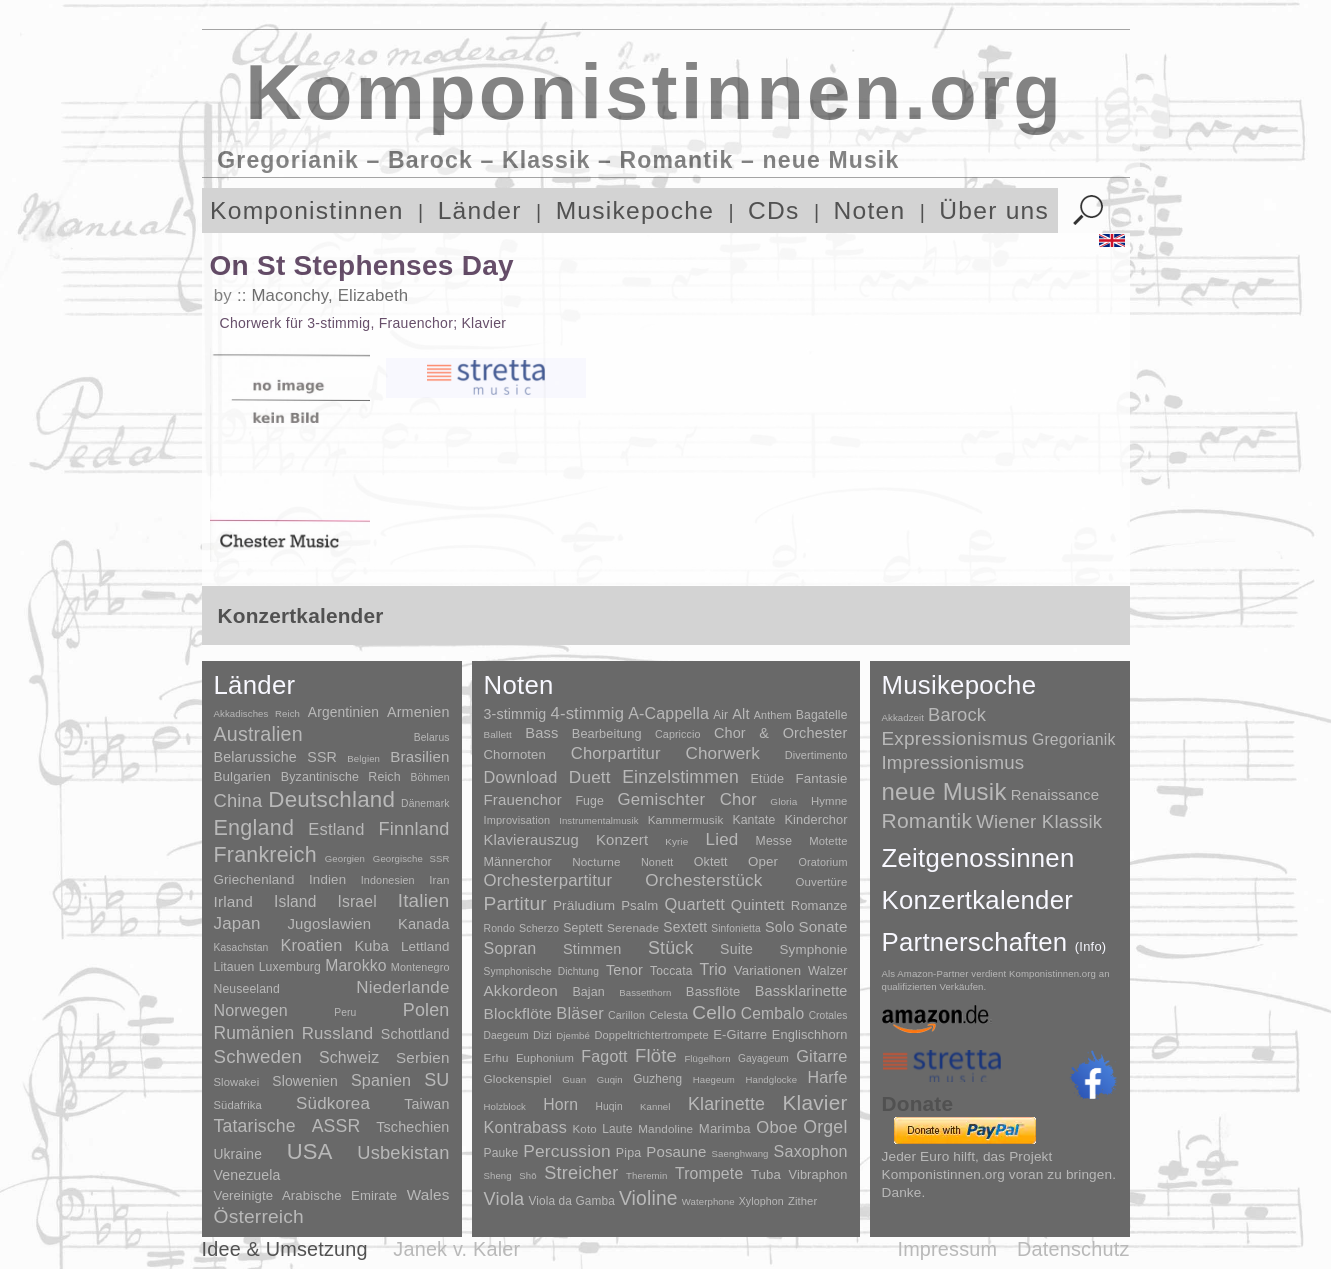 The height and width of the screenshot is (1269, 1331). I want to click on Violine [Violine (1.179 Einträge)], so click(648, 1198).